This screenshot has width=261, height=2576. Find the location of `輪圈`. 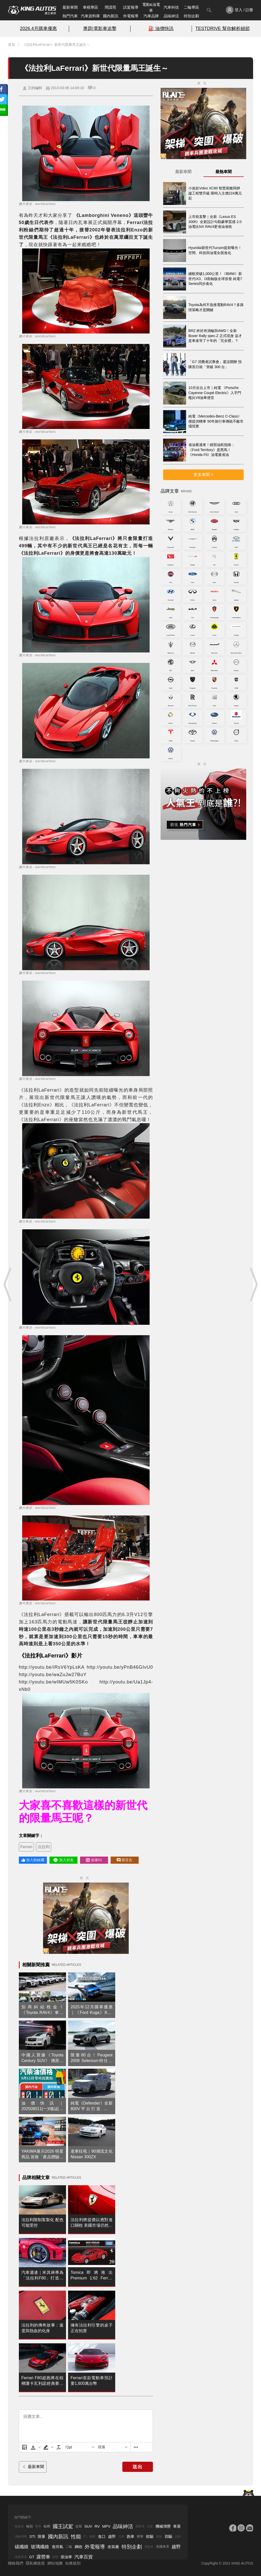

輪圈 is located at coordinates (47, 2526).